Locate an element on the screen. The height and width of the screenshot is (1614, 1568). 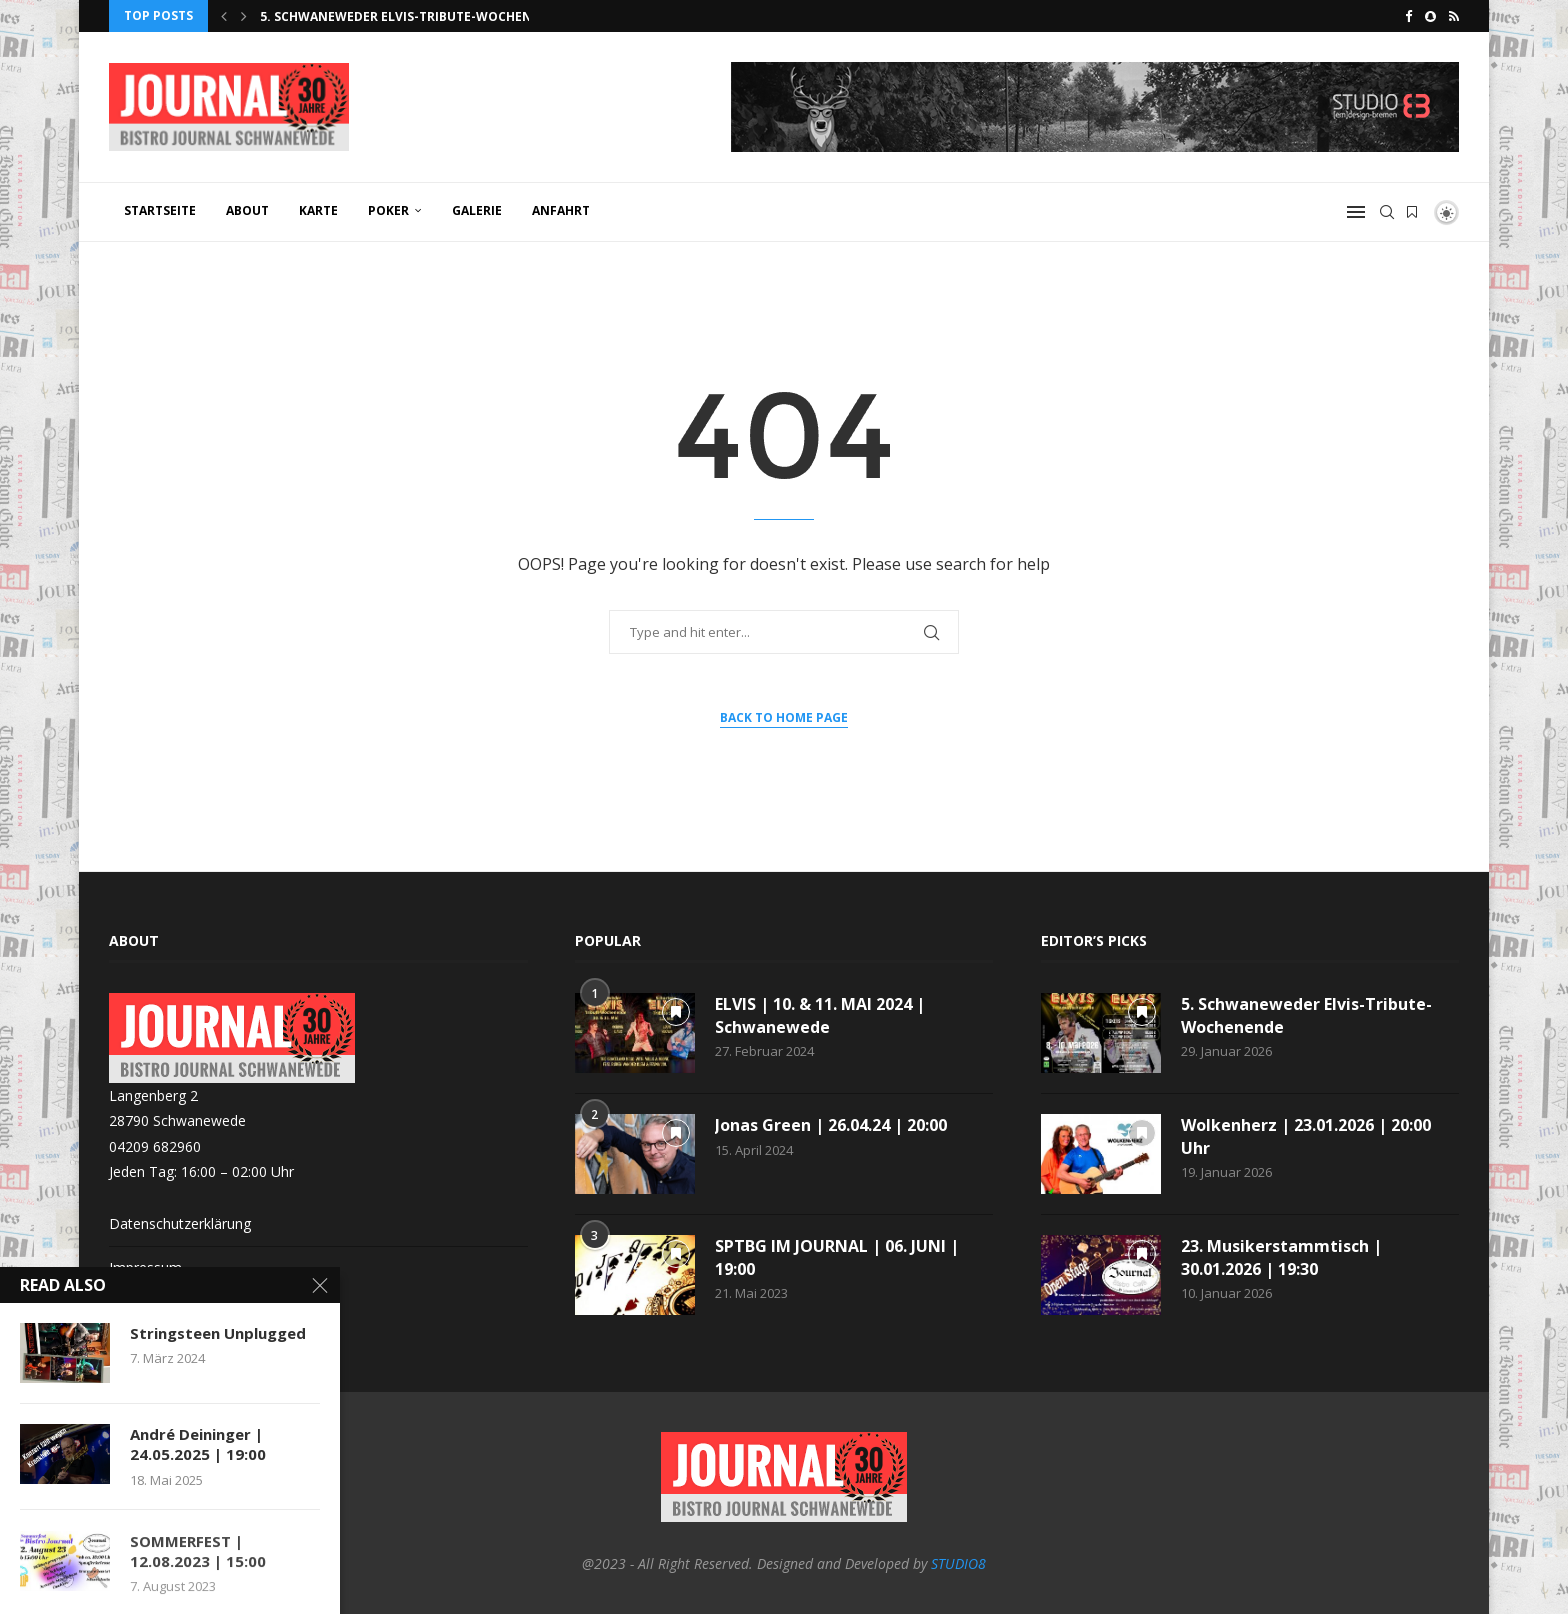
ELVIS | 10. & 11. MAI 2024 | Schwanewede is located at coordinates (820, 1015).